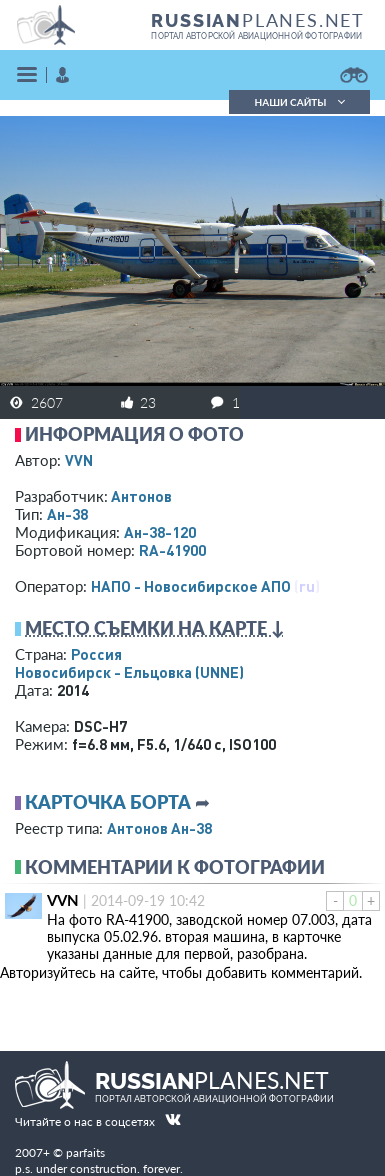 Image resolution: width=385 pixels, height=1176 pixels. Describe the element at coordinates (67, 514) in the screenshot. I see `Ан-38` at that location.